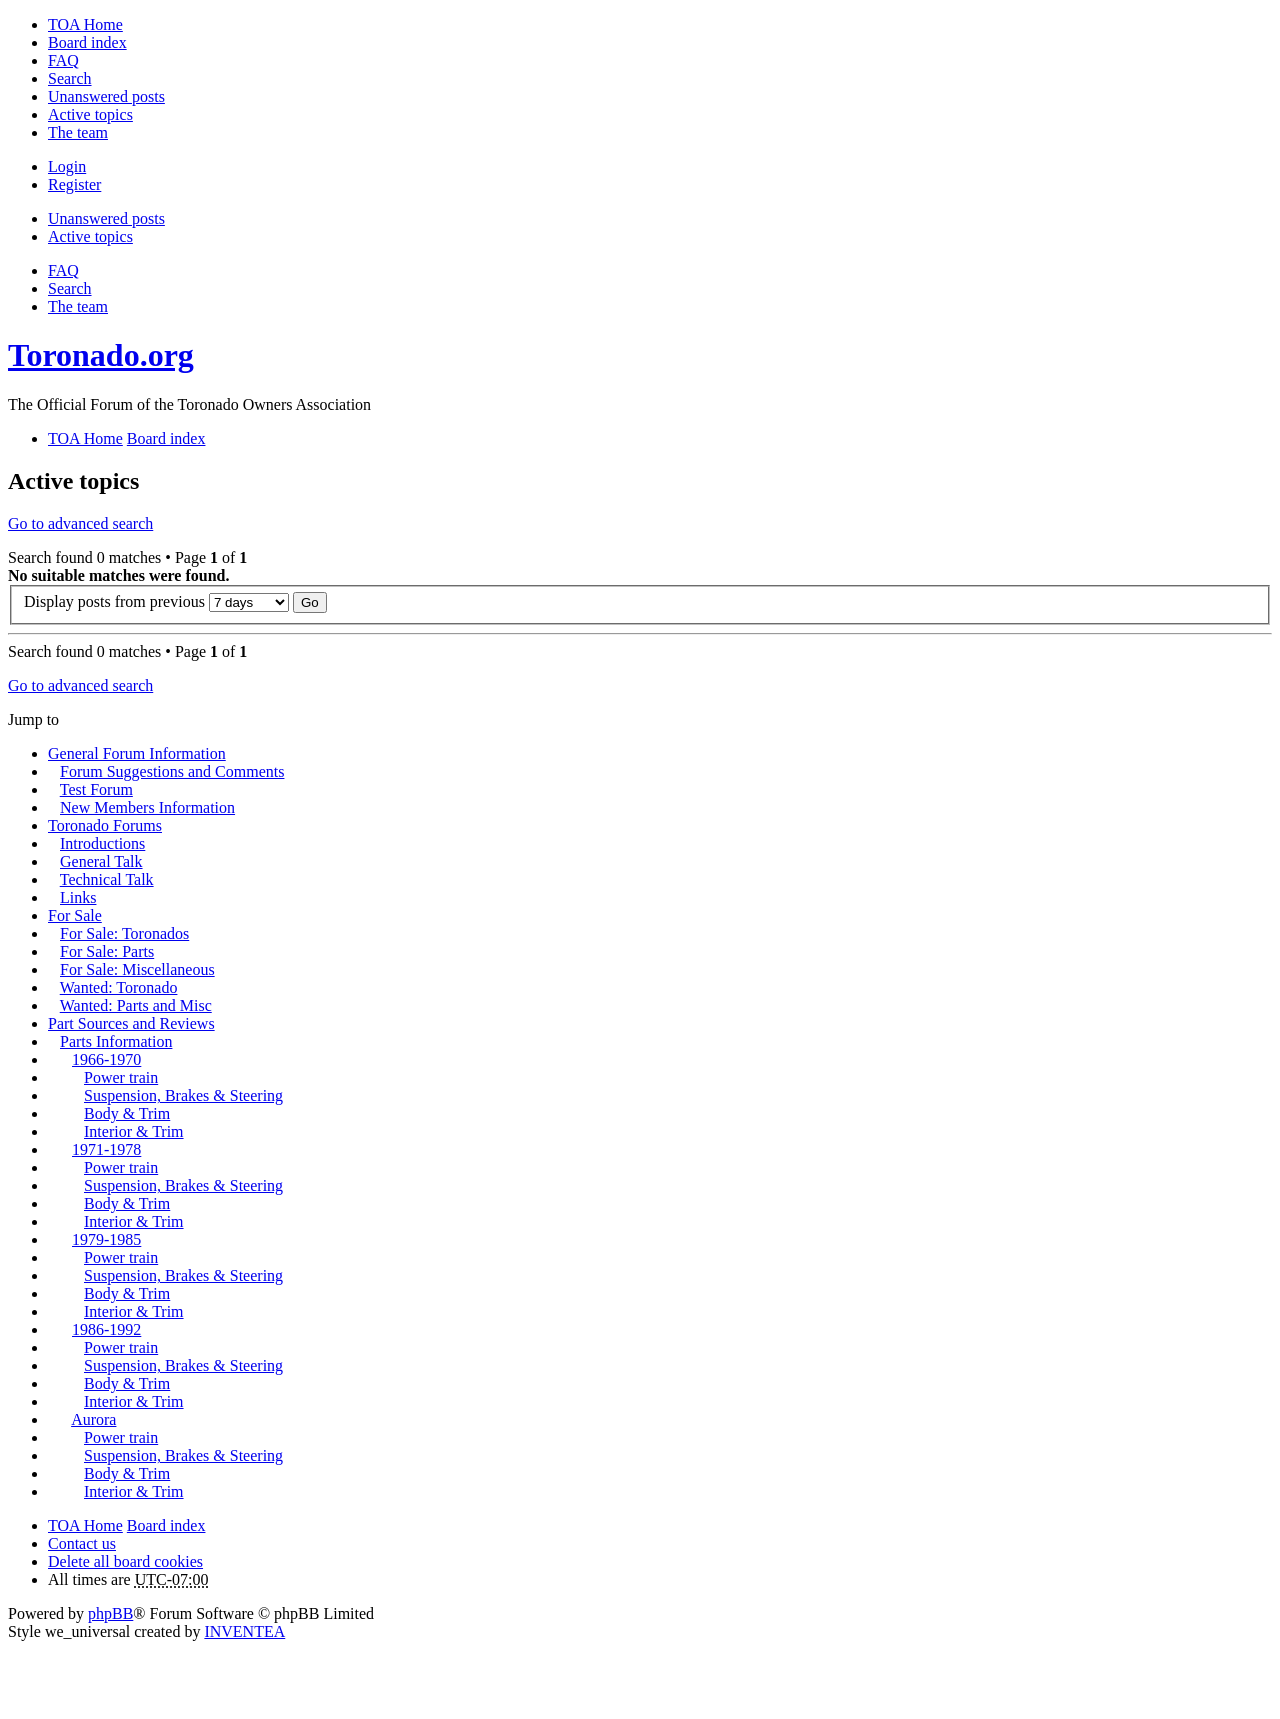 The image size is (1280, 1719). I want to click on INVENTEA, so click(244, 1631).